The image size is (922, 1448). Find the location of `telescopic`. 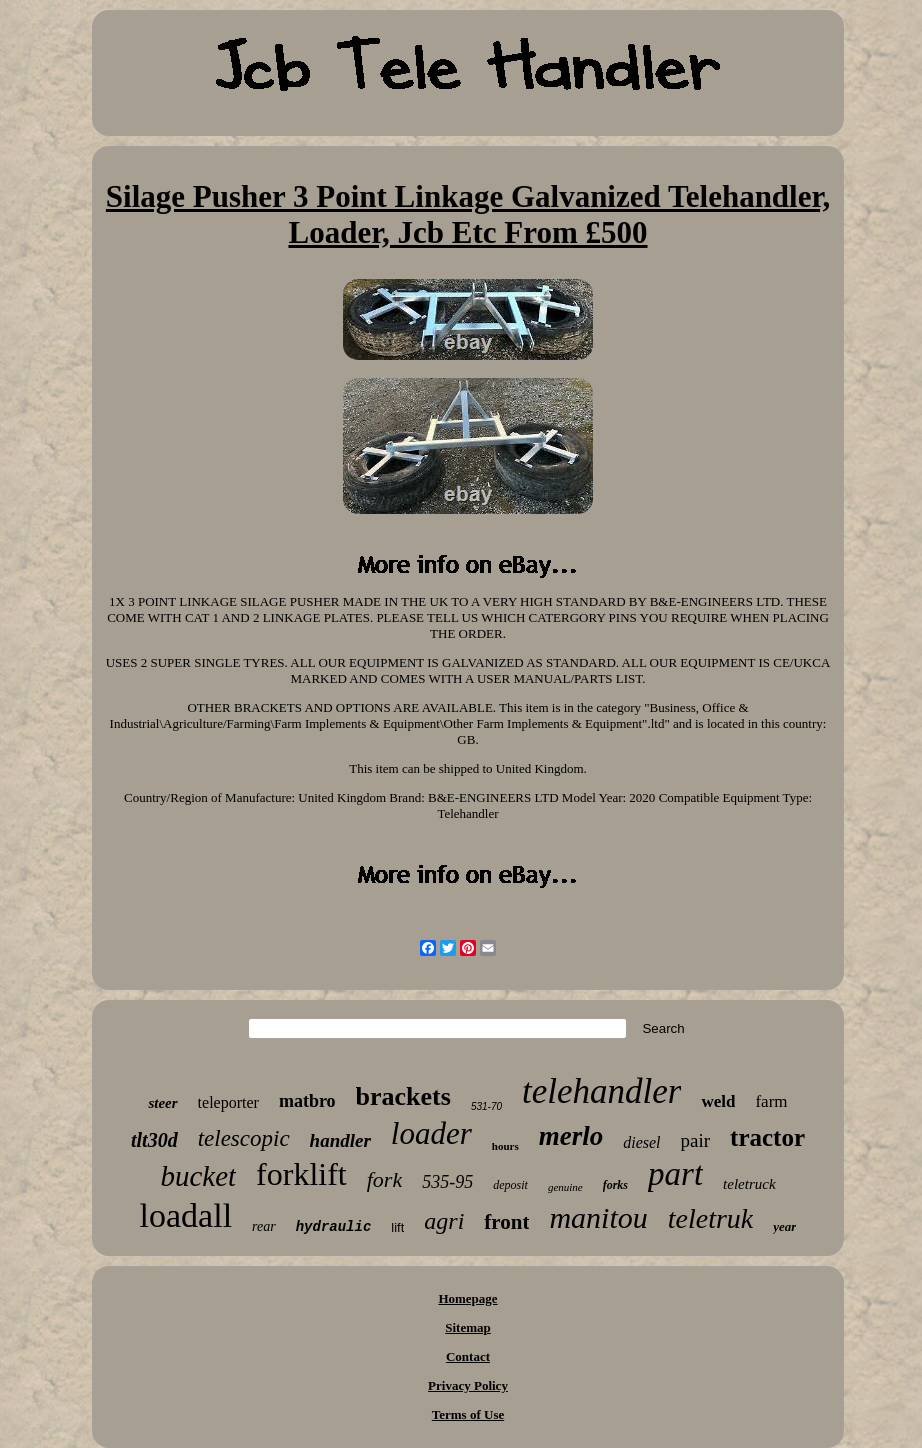

telescopic is located at coordinates (244, 1138).